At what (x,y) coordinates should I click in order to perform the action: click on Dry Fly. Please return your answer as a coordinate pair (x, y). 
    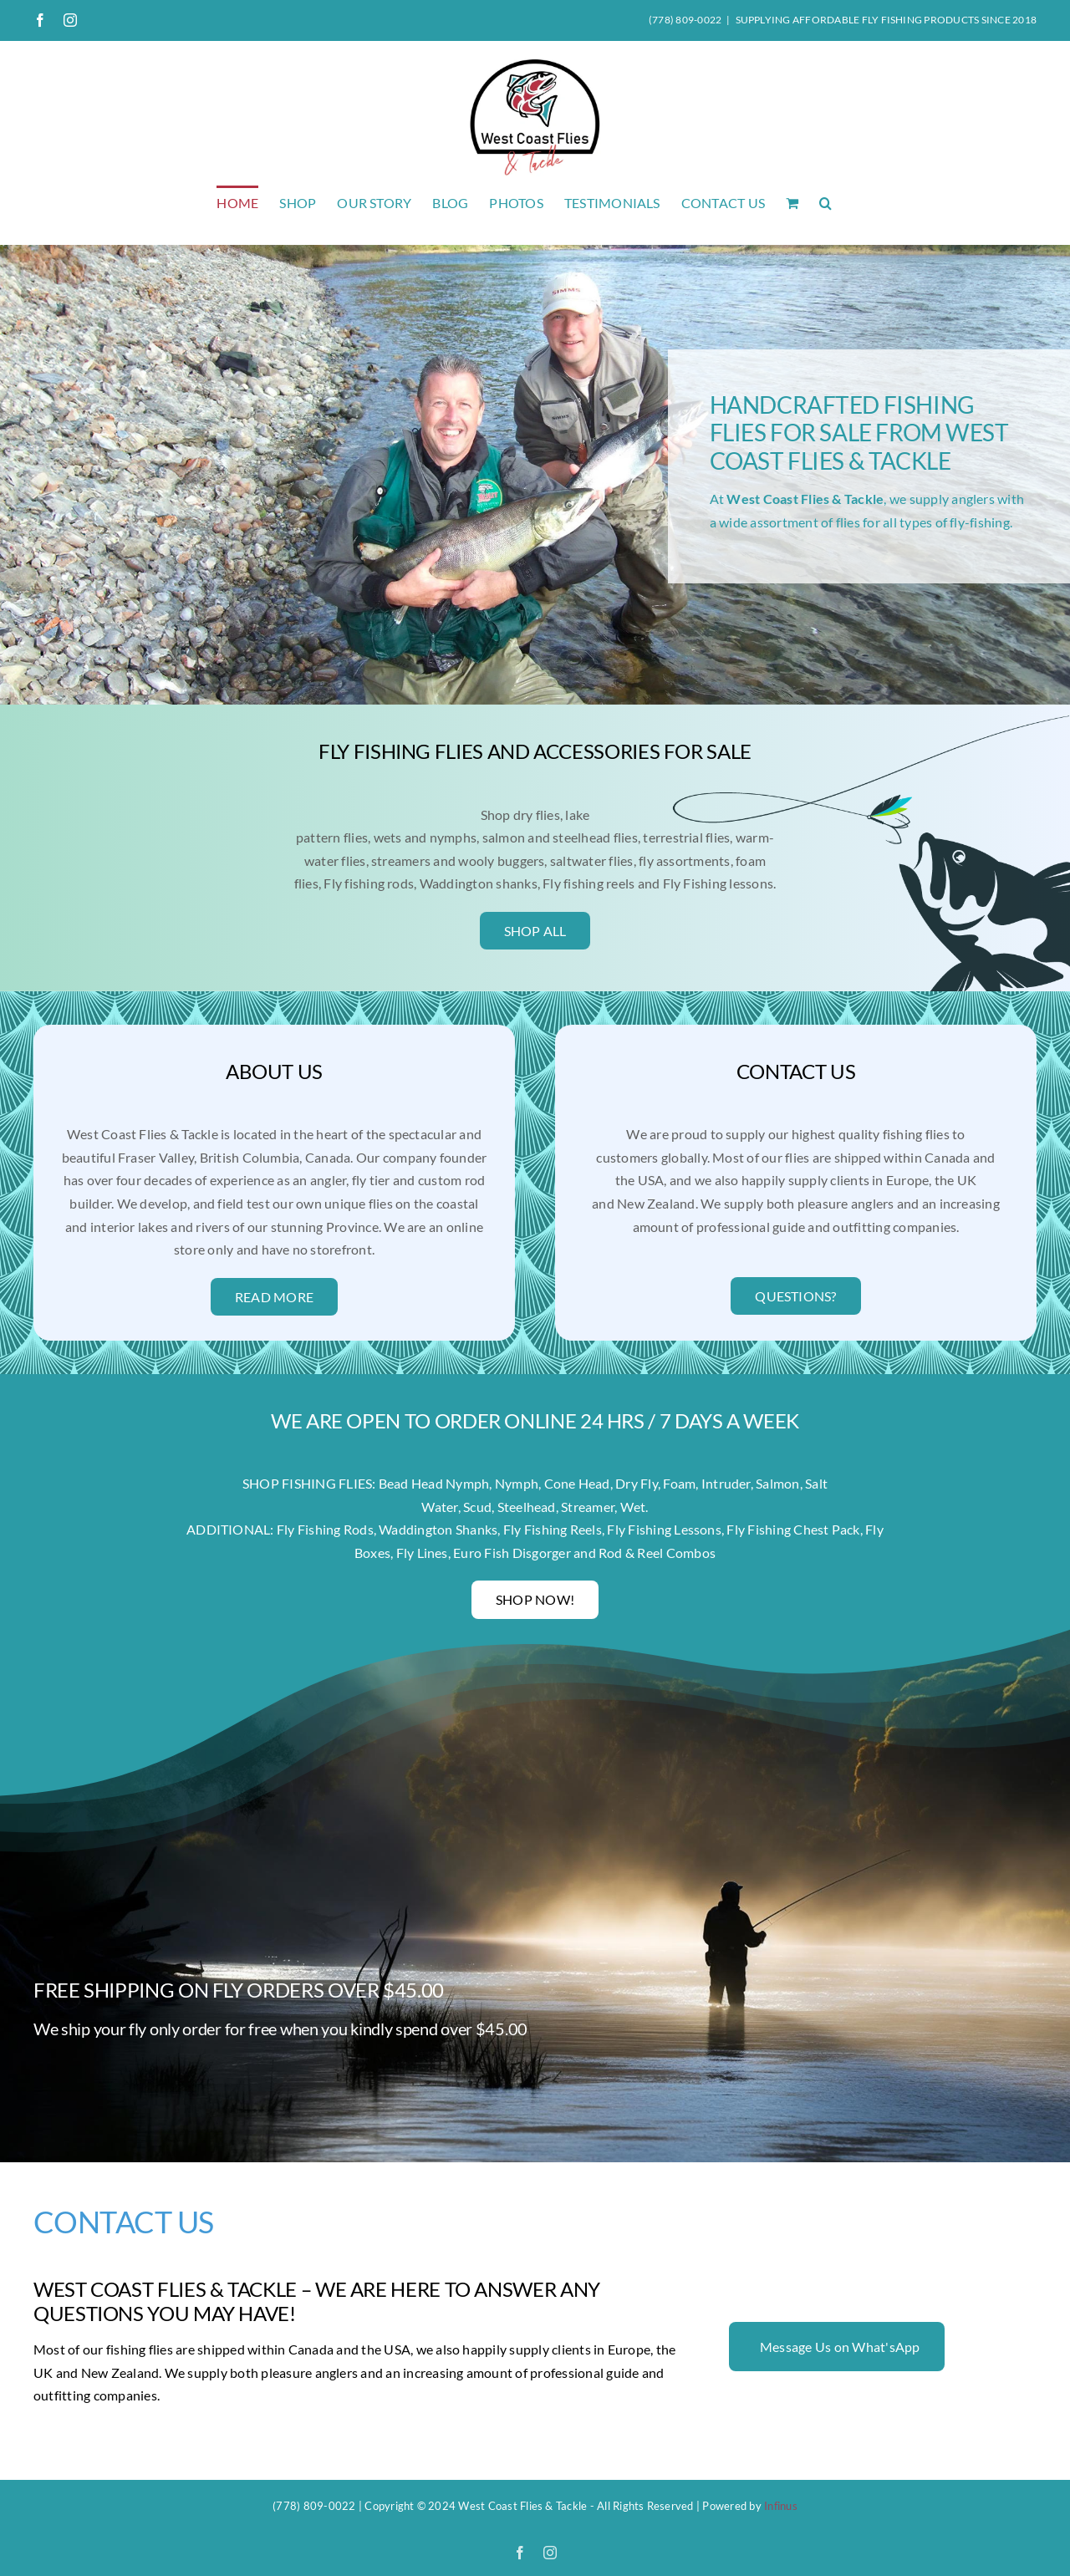
    Looking at the image, I should click on (636, 1483).